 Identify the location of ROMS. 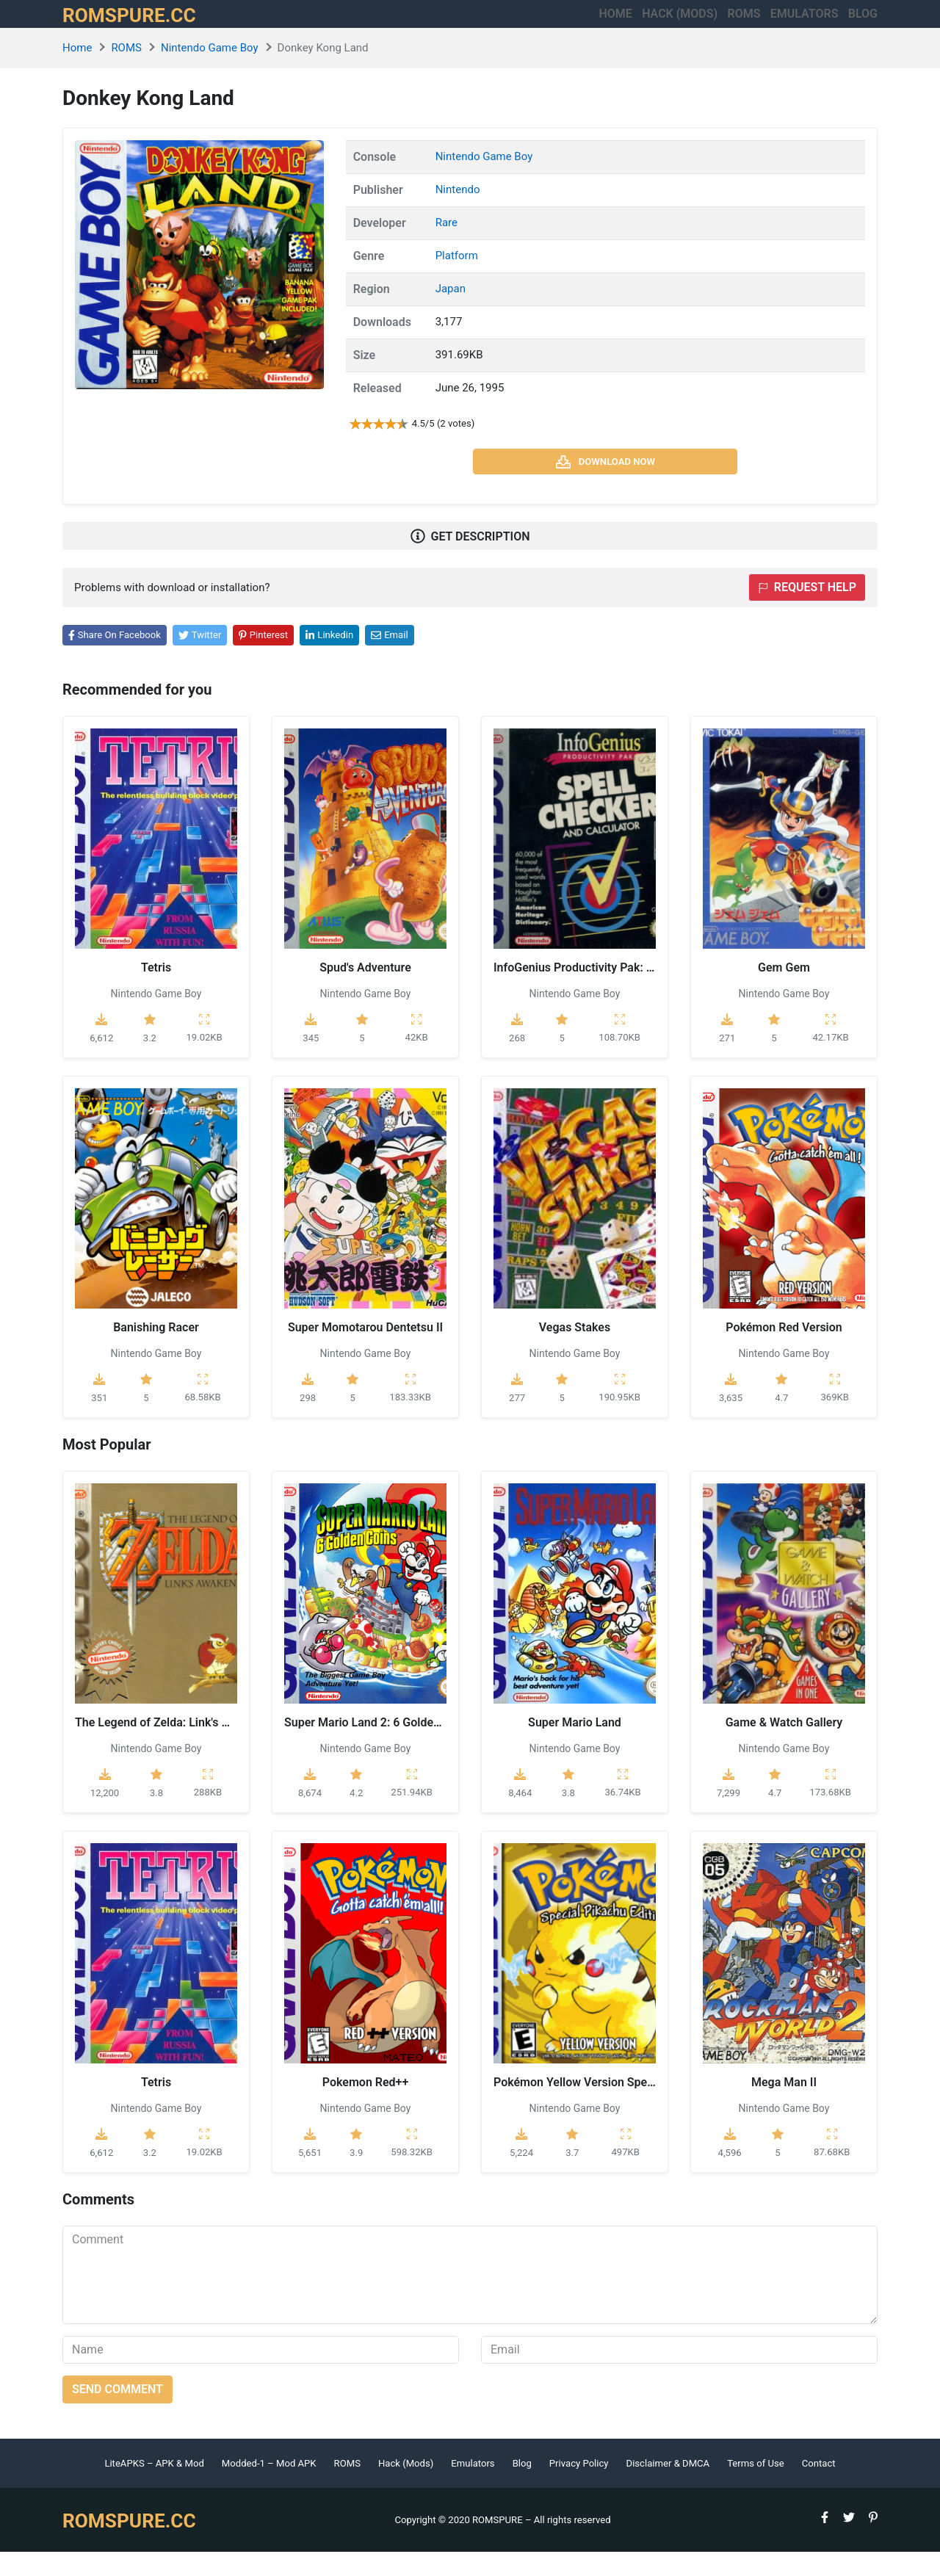
(692, 26).